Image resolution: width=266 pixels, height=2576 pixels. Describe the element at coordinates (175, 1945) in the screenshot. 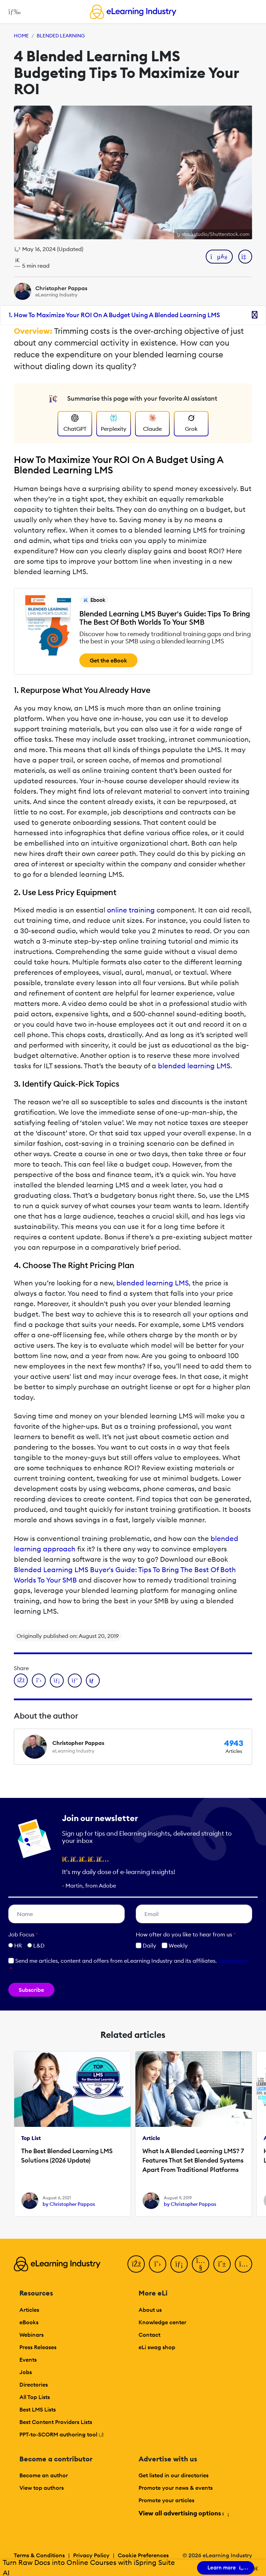

I see `Weekly` at that location.